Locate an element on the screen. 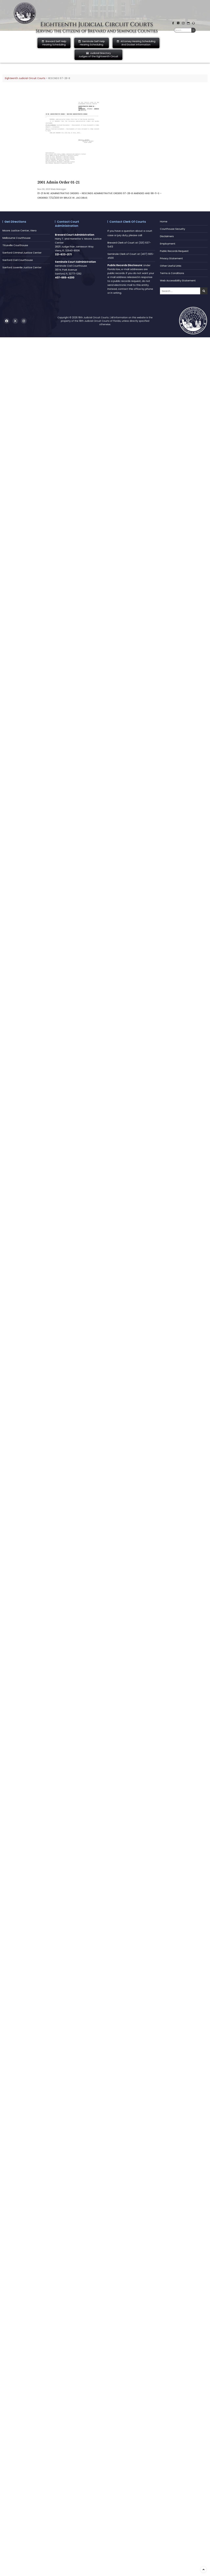  Melbourne Courthouse is located at coordinates (16, 238).